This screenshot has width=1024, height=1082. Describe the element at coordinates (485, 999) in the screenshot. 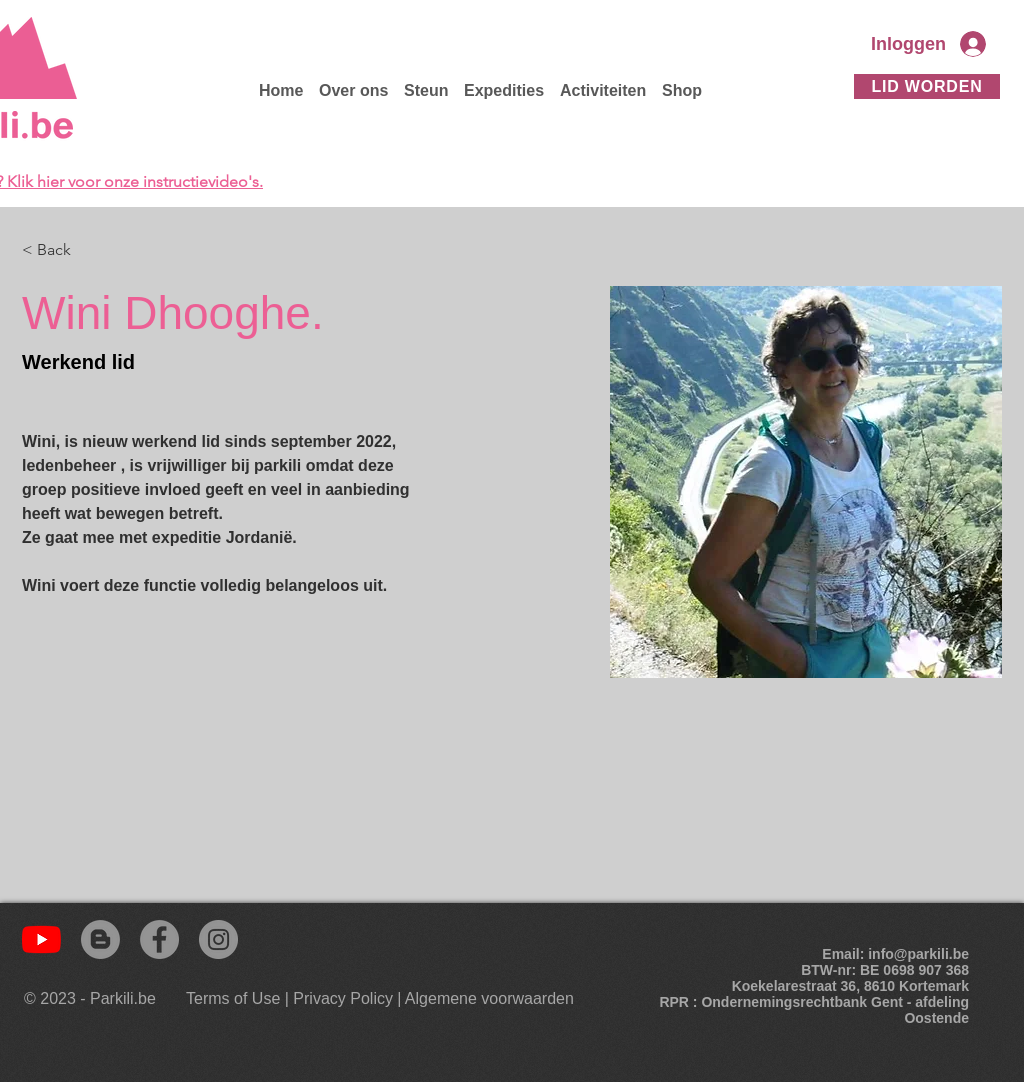

I see `[| Algemene voorwaarden]` at that location.